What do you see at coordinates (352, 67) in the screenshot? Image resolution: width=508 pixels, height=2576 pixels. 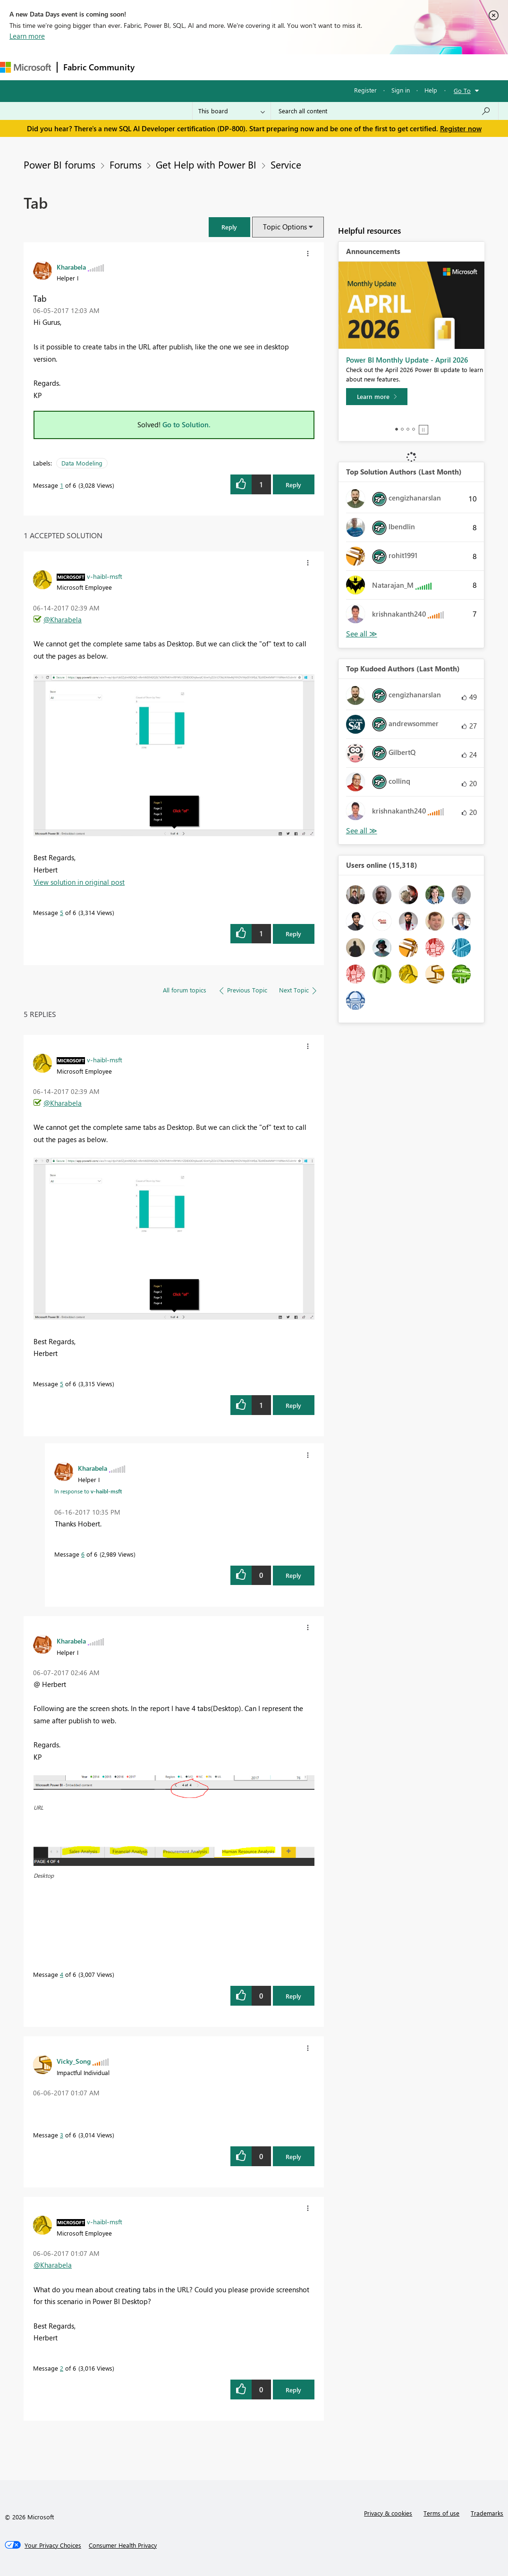 I see `More [menuitem]` at bounding box center [352, 67].